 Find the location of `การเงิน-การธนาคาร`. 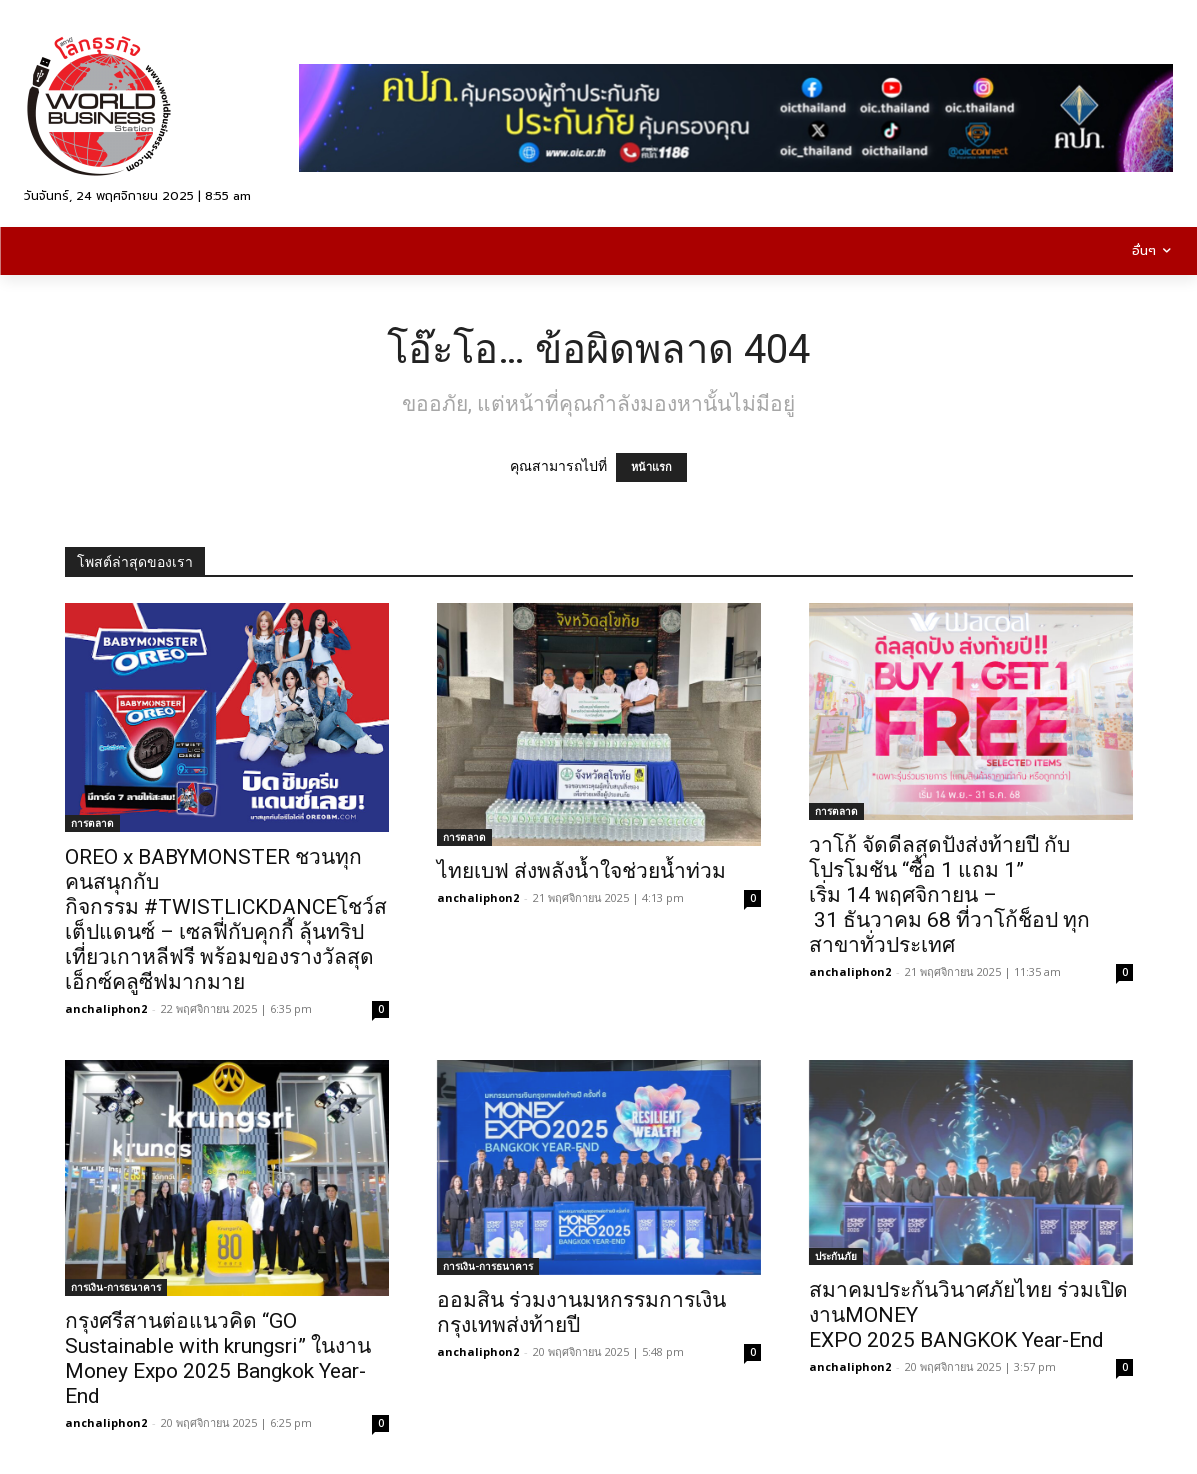

การเงิน-การธนาคาร is located at coordinates (116, 1287).